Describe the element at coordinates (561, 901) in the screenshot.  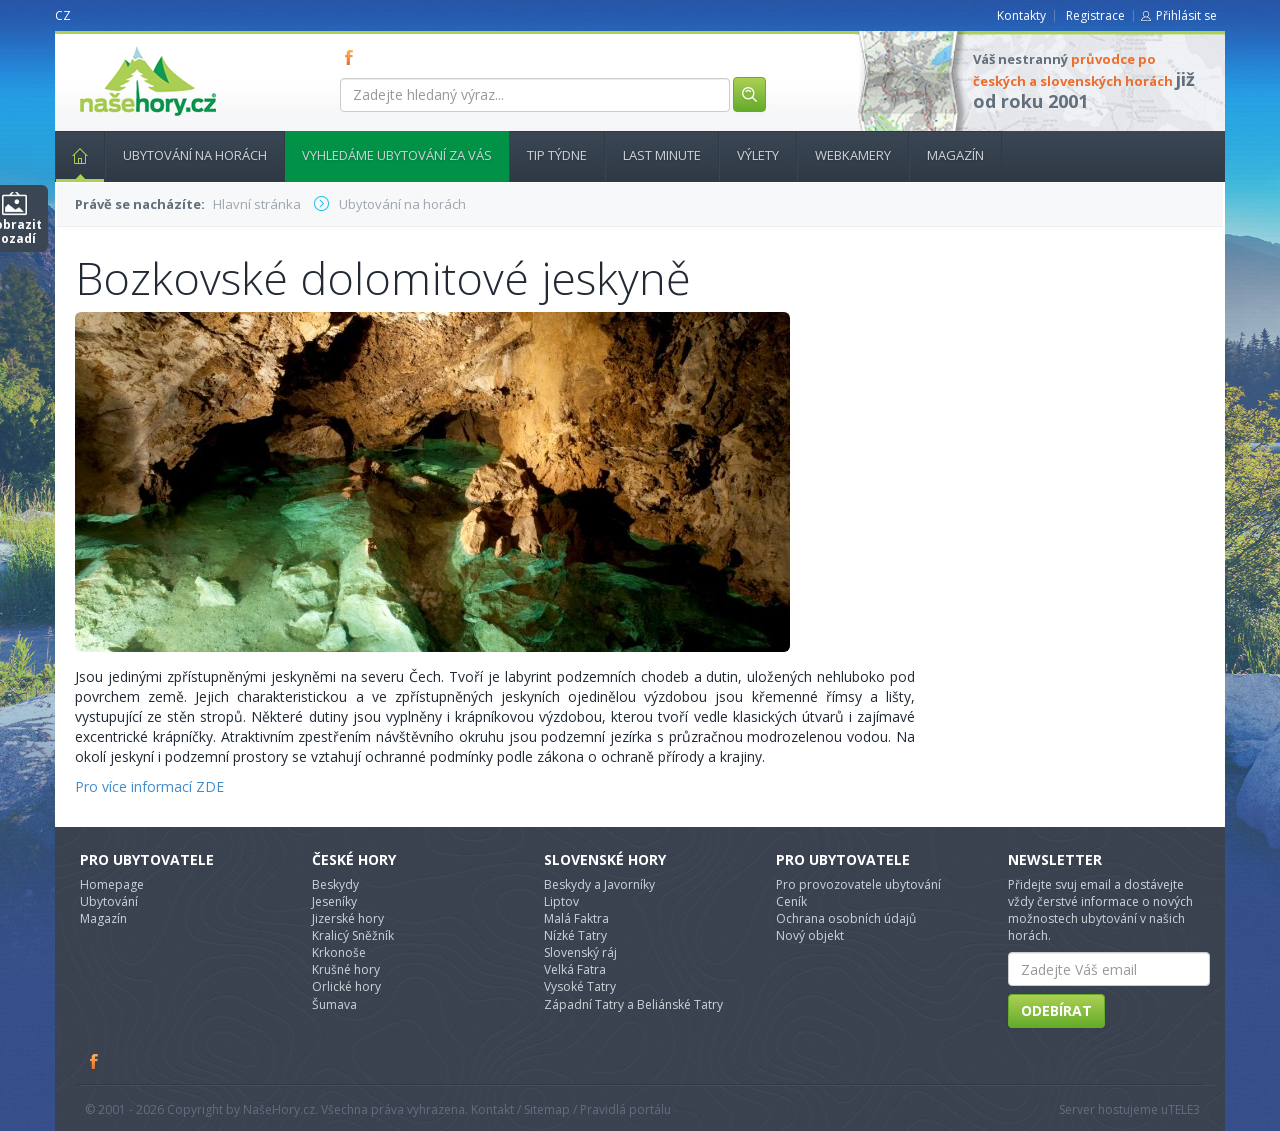
I see `Liptov` at that location.